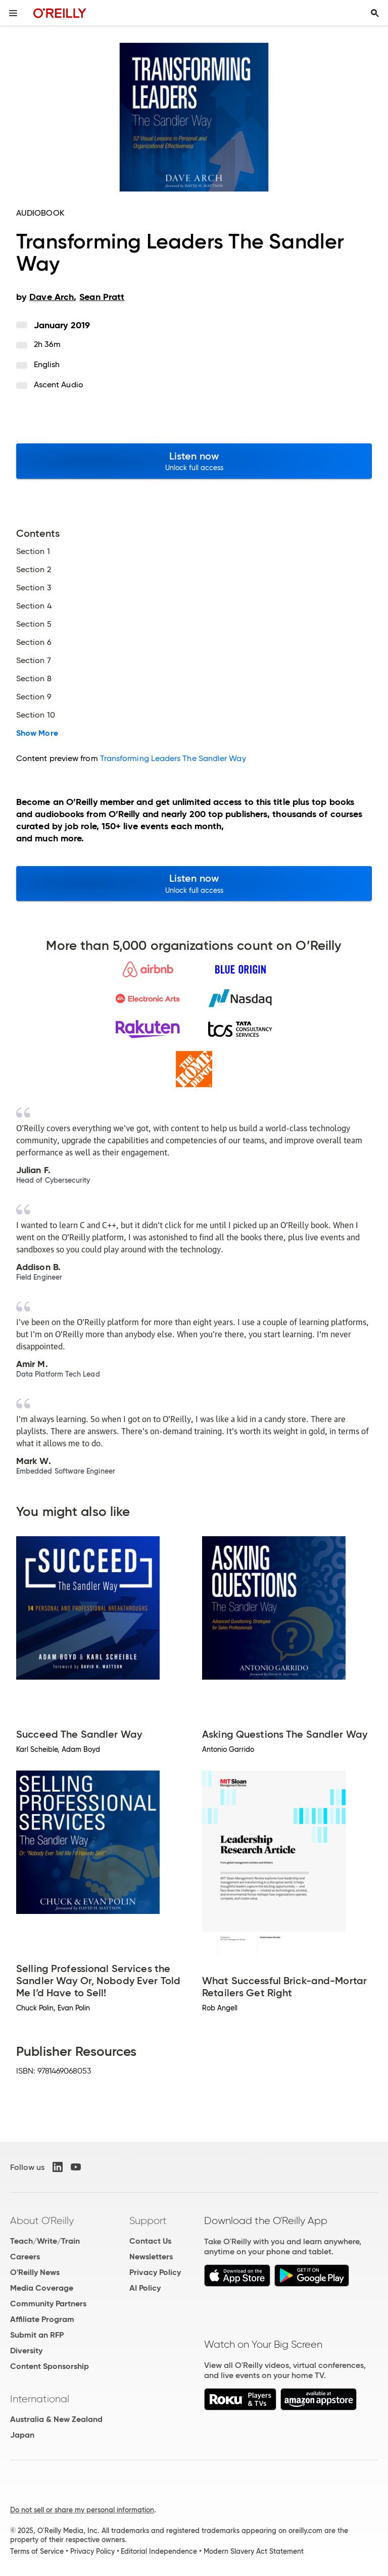  I want to click on Community Partners, so click(48, 2303).